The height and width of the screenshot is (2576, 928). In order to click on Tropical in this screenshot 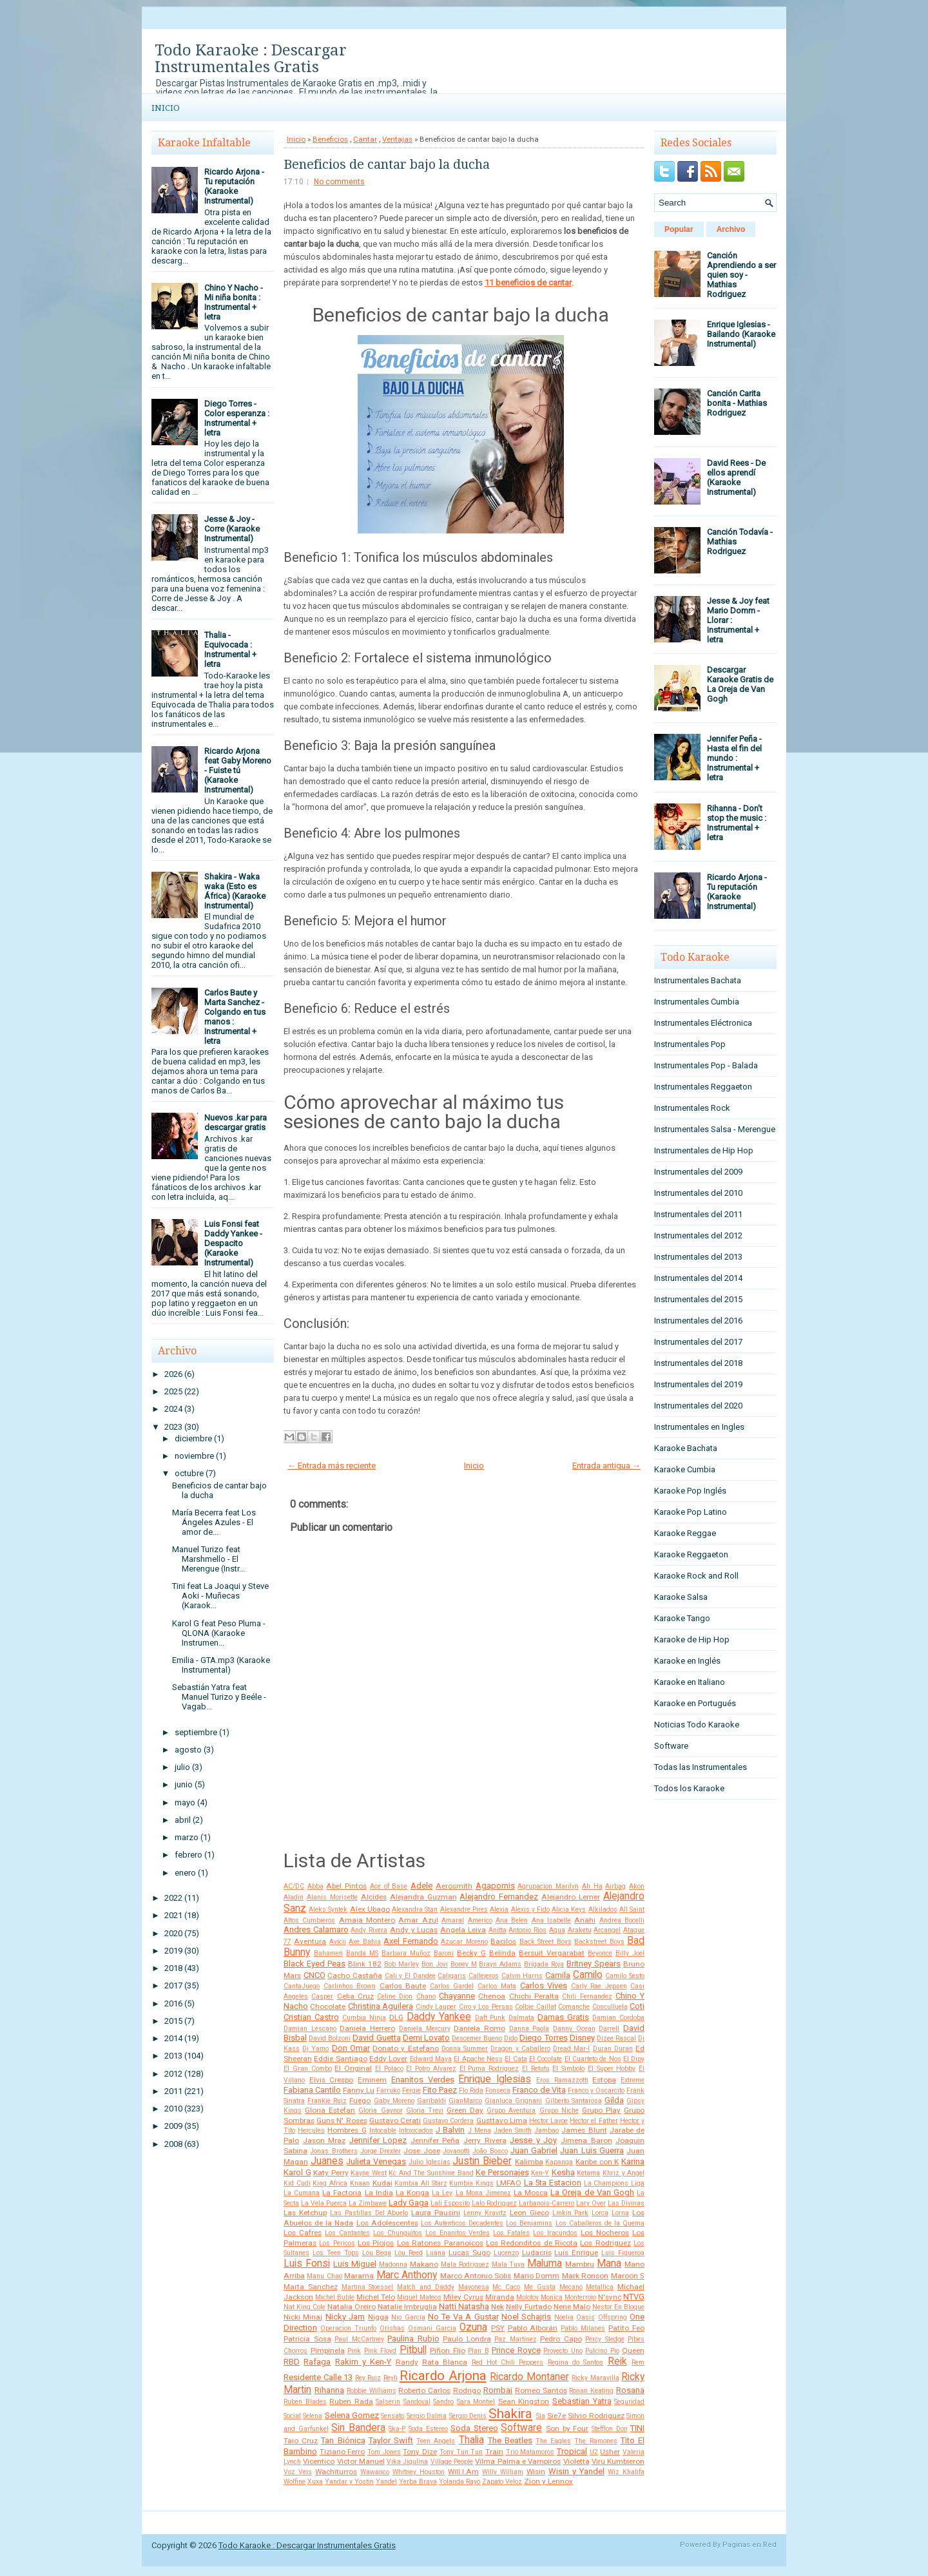, I will do `click(572, 2451)`.